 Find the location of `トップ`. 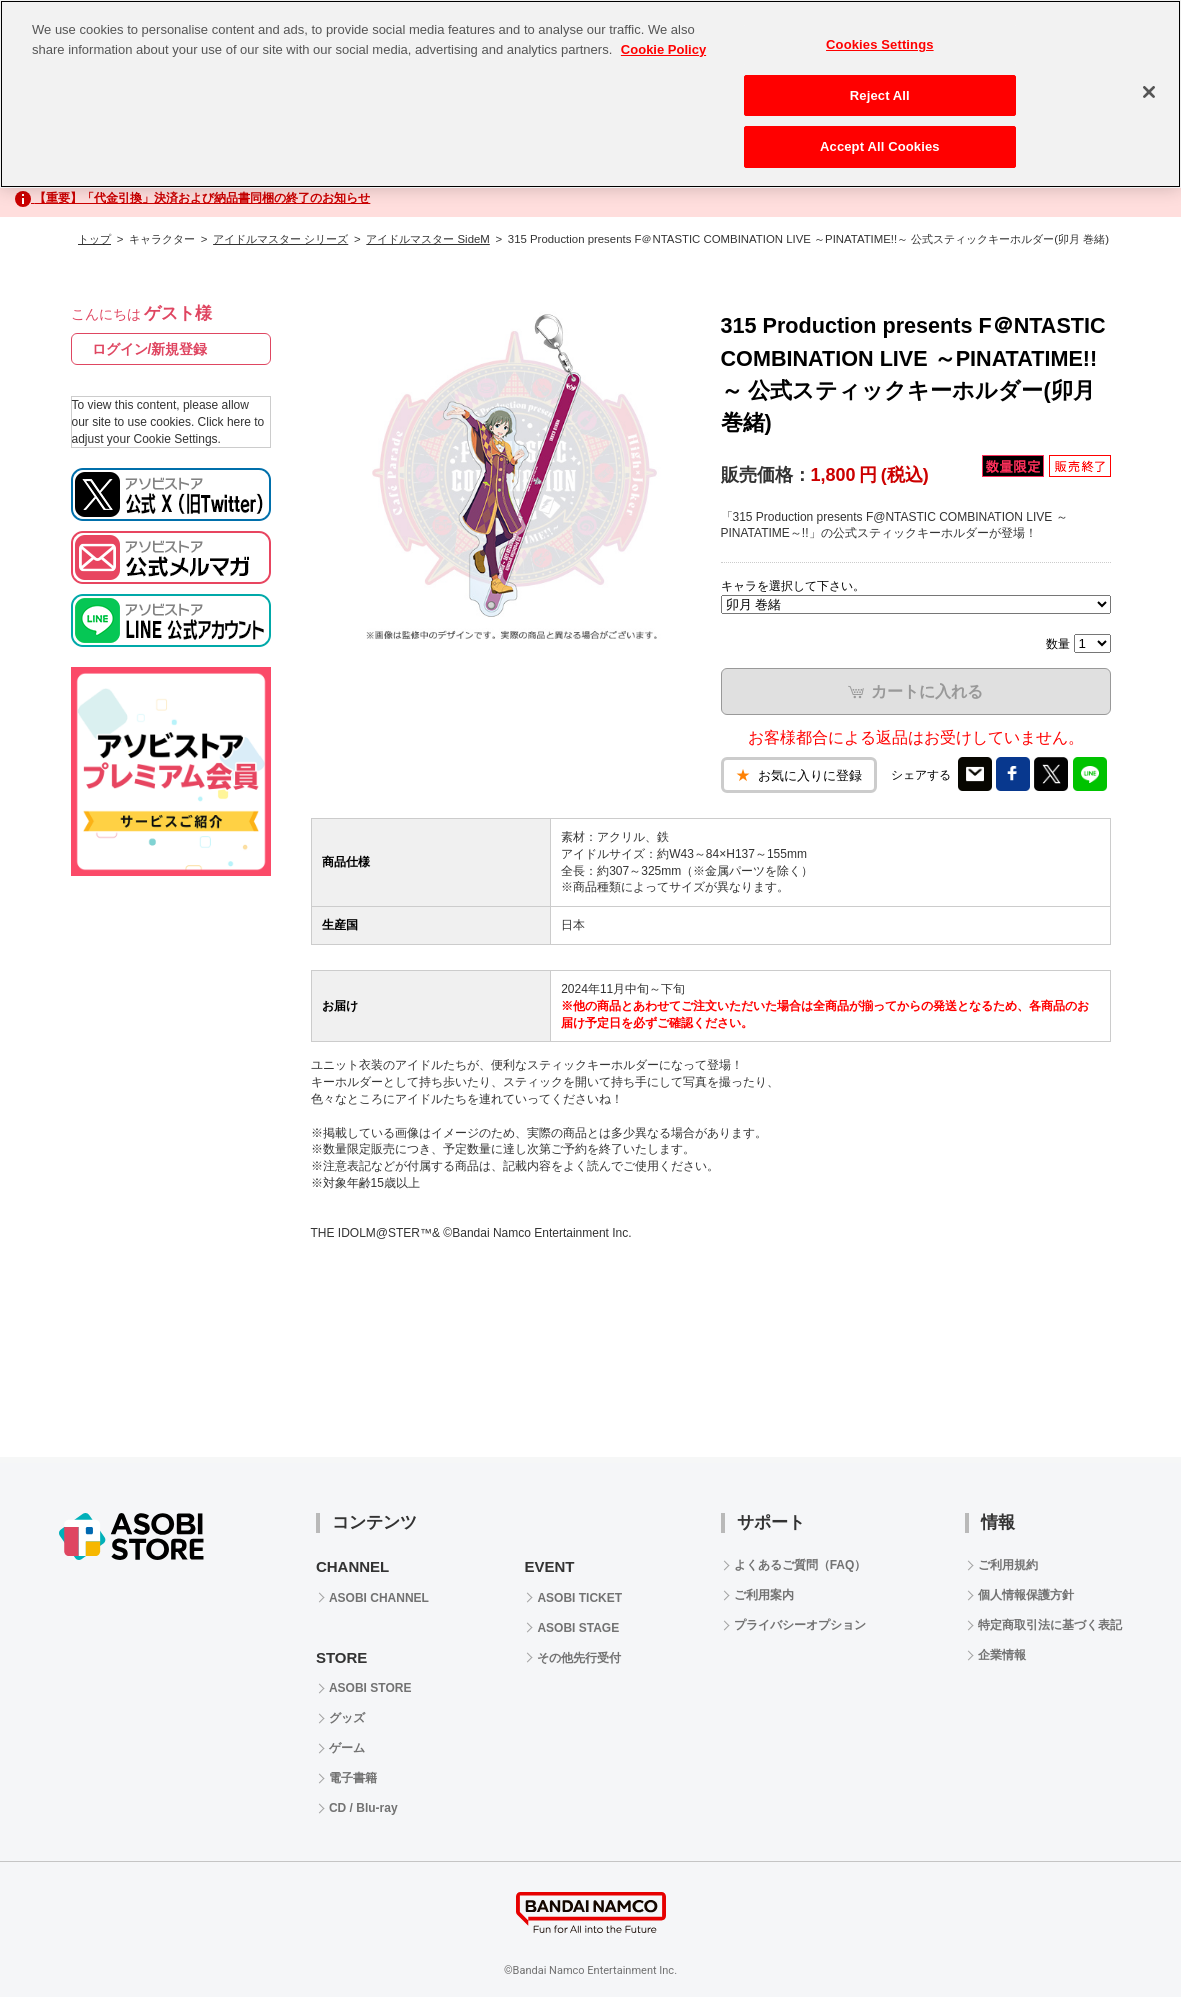

トップ is located at coordinates (94, 239).